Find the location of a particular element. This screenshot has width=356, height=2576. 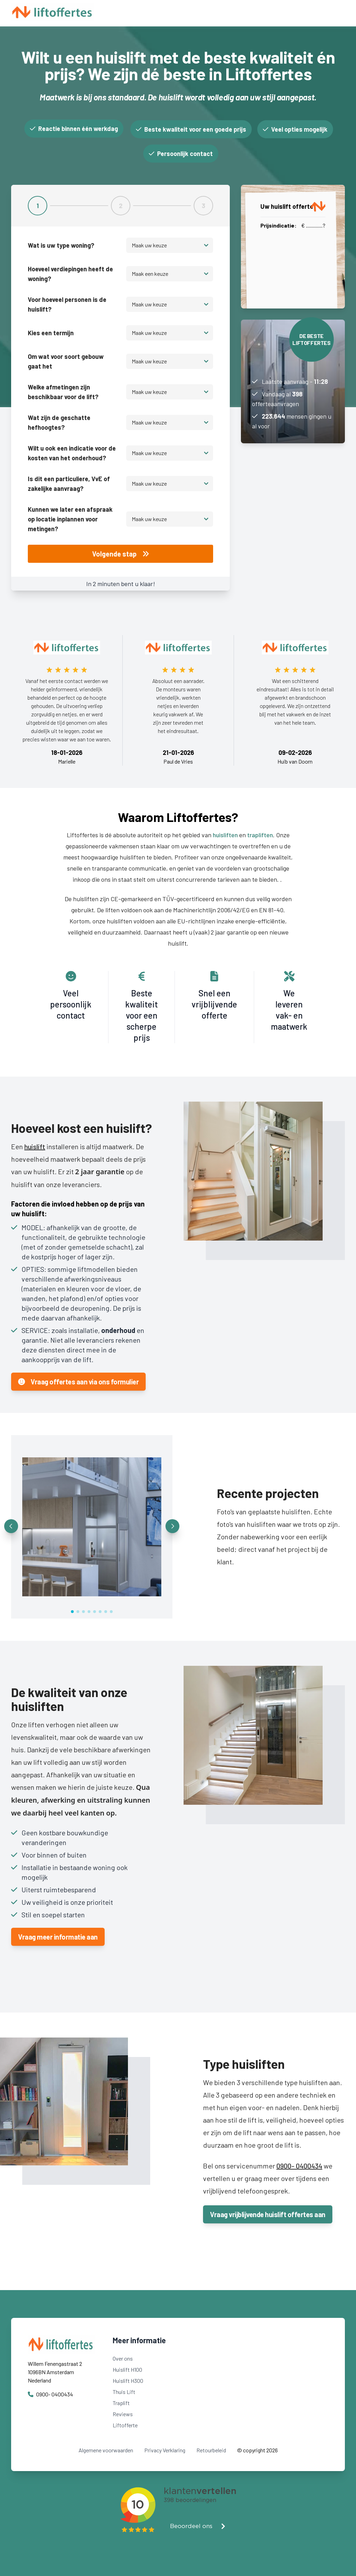

Huislift H300 is located at coordinates (128, 2380).